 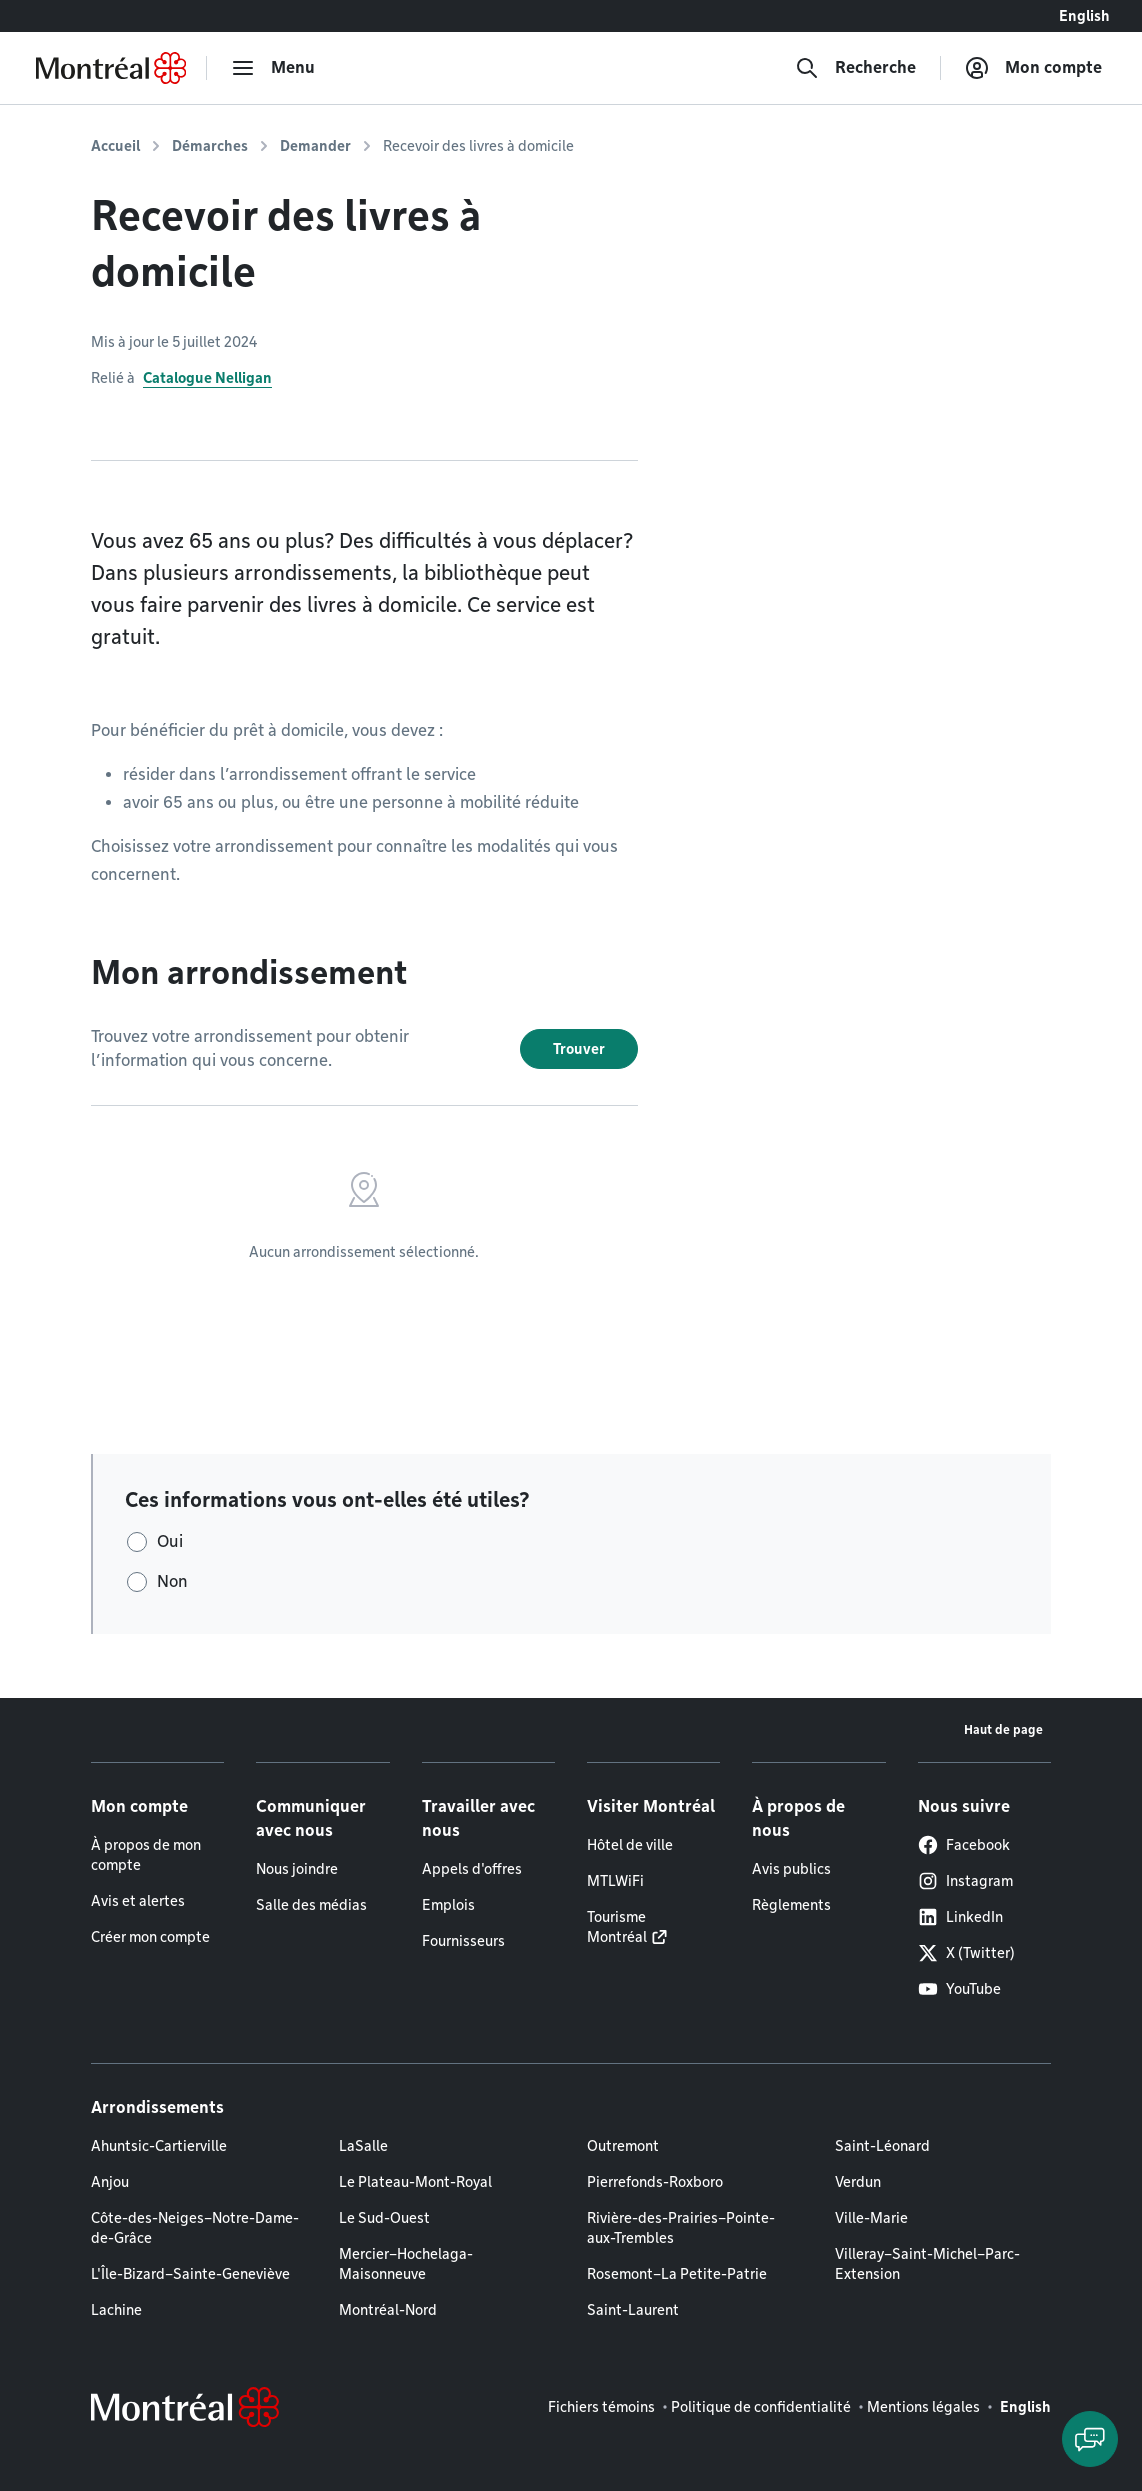 What do you see at coordinates (315, 146) in the screenshot?
I see `Demander` at bounding box center [315, 146].